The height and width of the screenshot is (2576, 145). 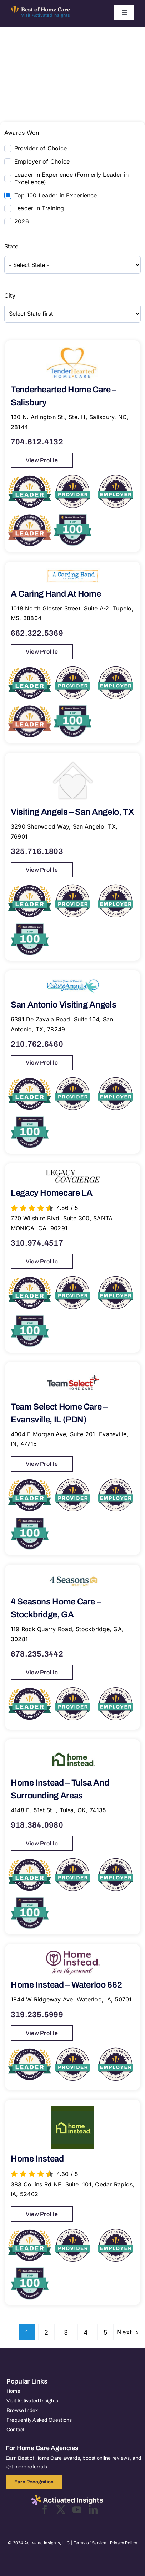 What do you see at coordinates (60, 2509) in the screenshot?
I see `[twitter]` at bounding box center [60, 2509].